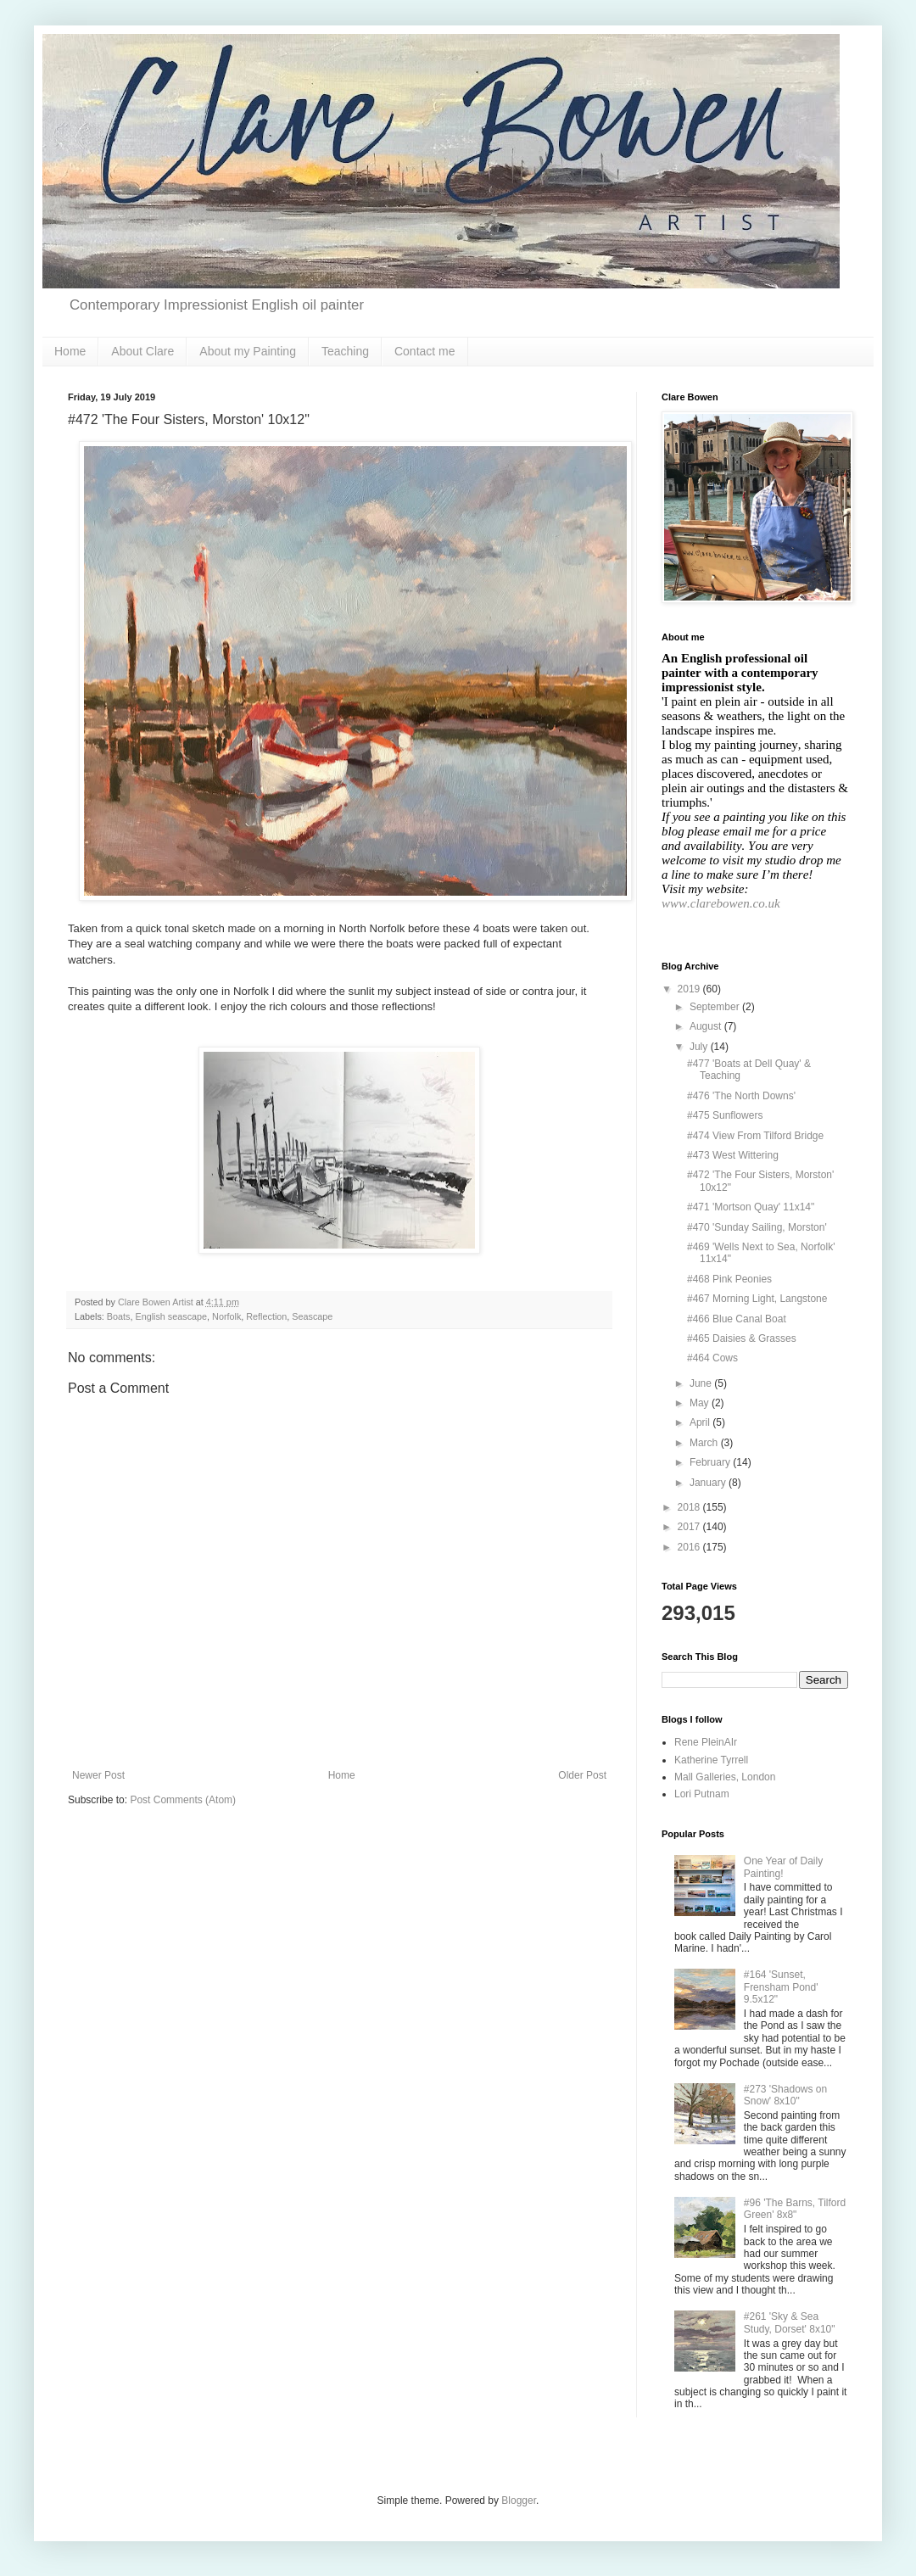 The height and width of the screenshot is (2576, 916). I want to click on Contact me, so click(424, 351).